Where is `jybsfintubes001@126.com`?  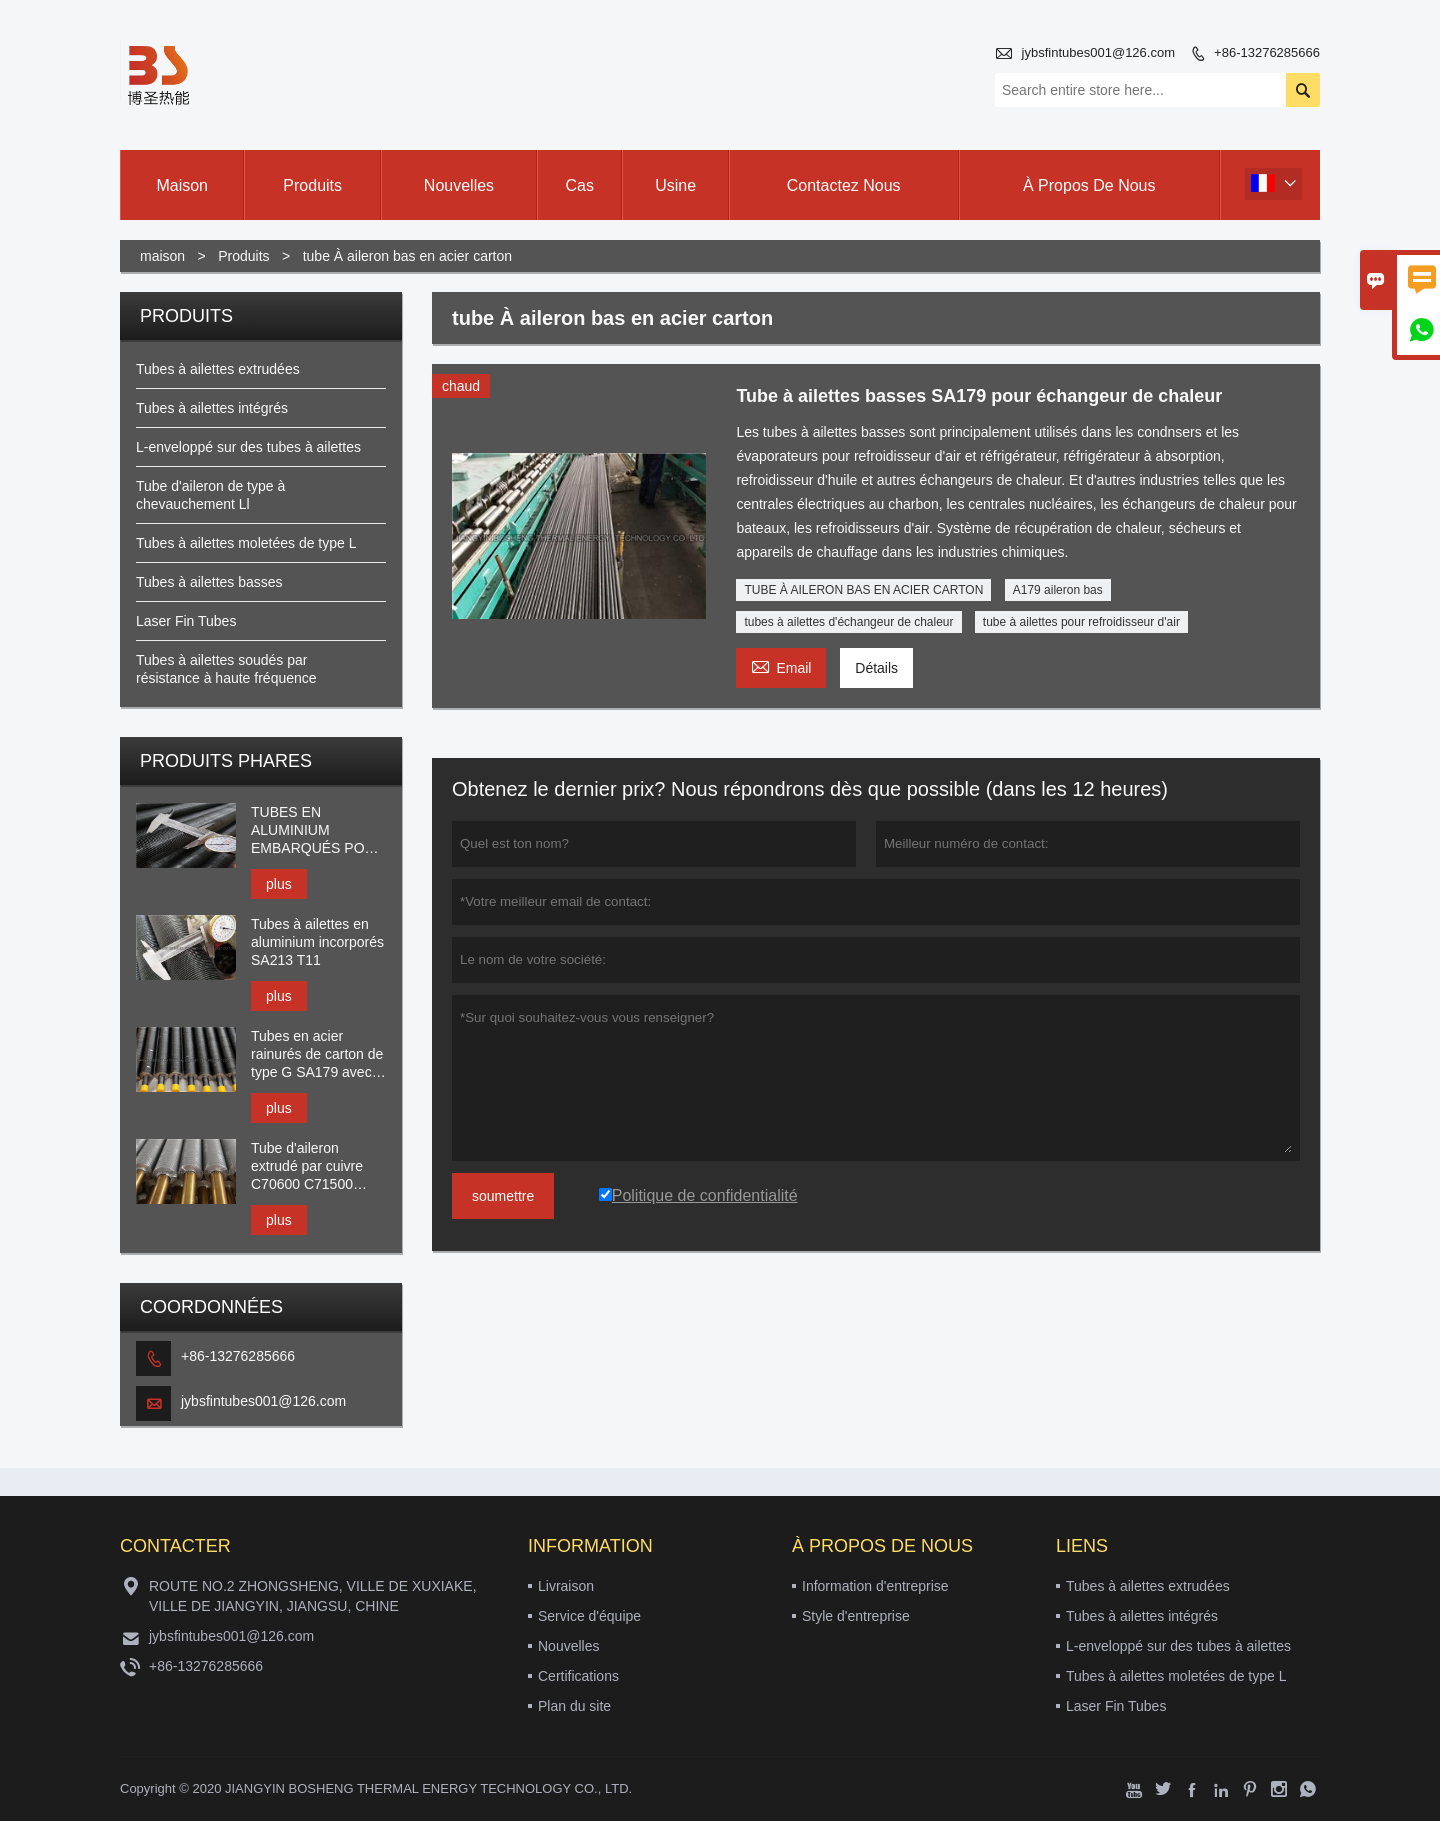
jybsfintubes001@126.com is located at coordinates (1098, 52).